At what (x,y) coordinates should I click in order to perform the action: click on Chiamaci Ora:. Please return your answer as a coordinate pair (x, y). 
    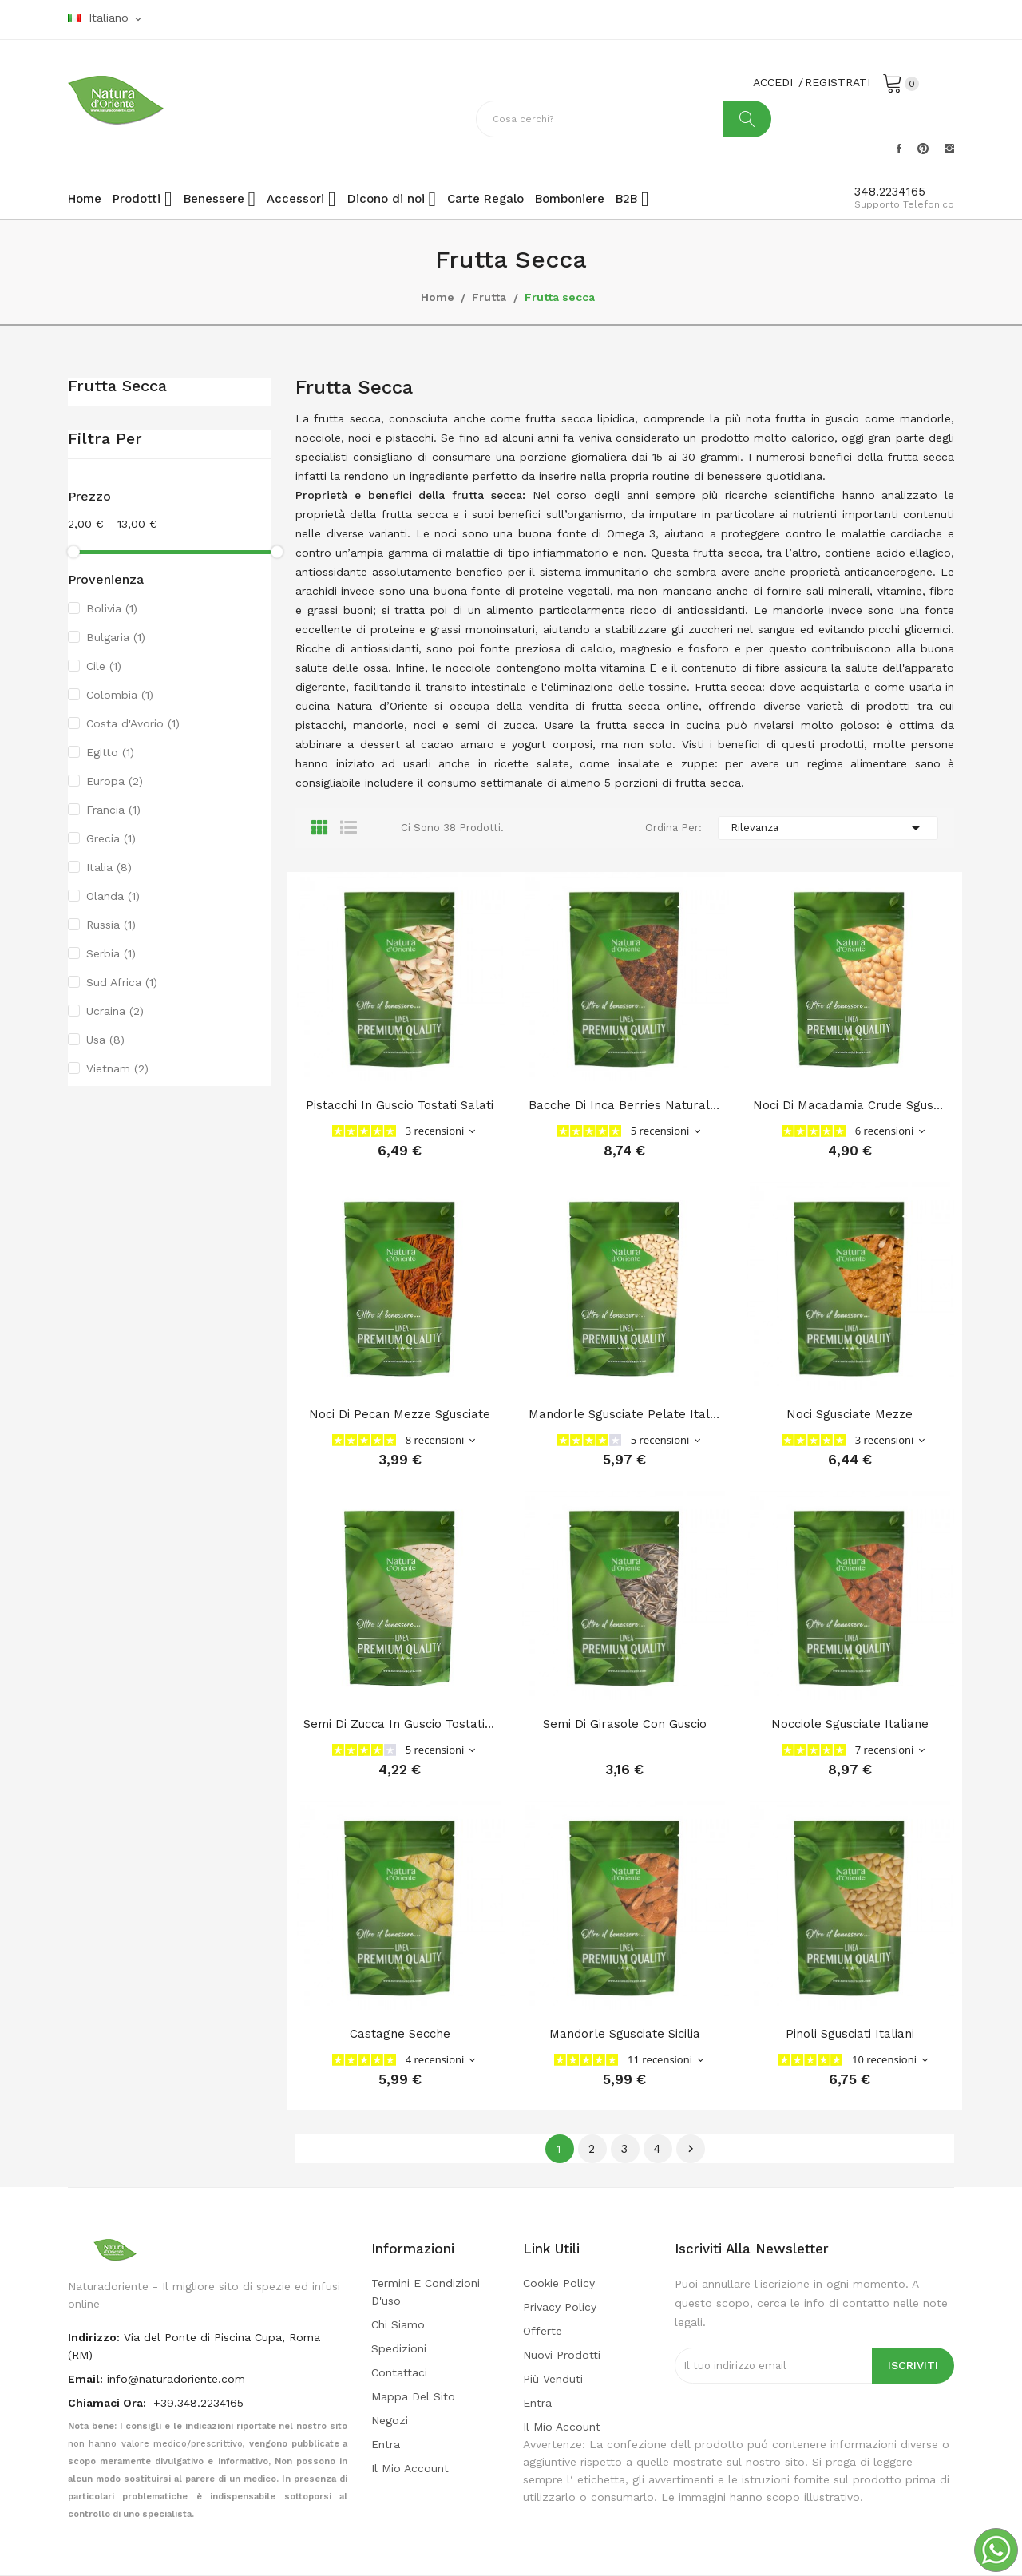
    Looking at the image, I should click on (108, 2402).